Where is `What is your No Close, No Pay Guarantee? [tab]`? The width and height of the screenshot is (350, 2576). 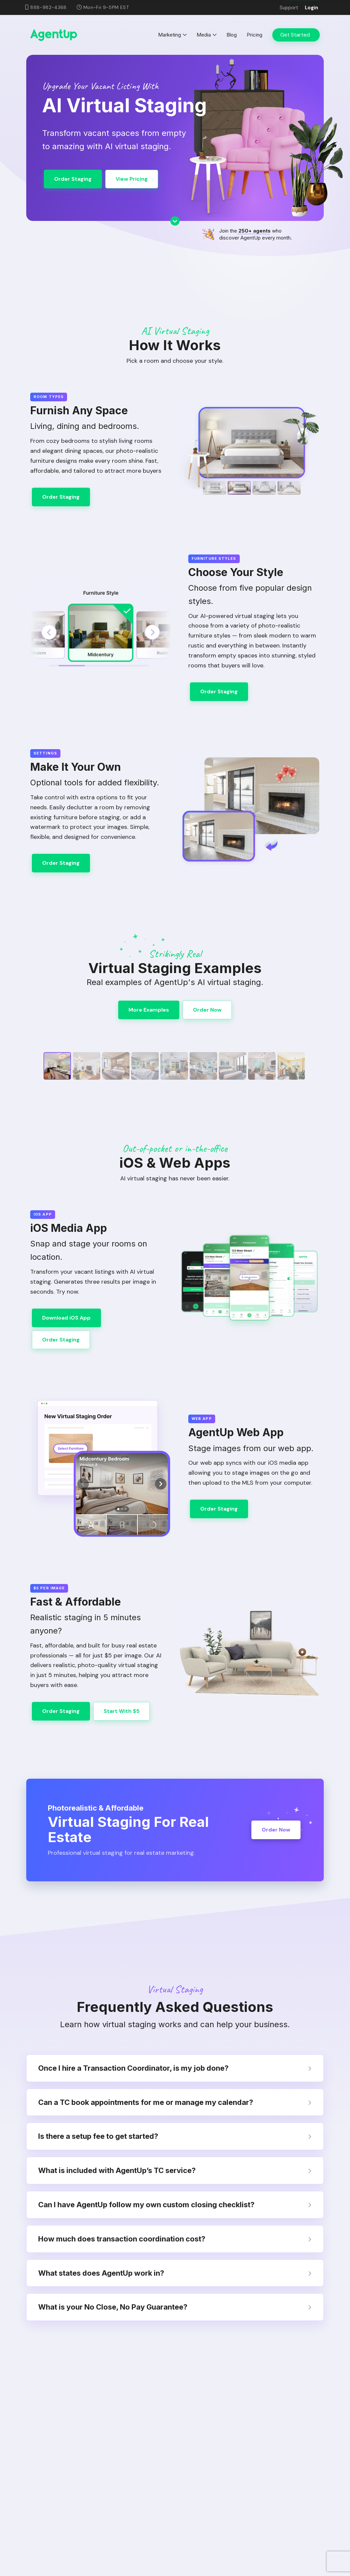
What is your No Close, No Pay Guarantee? [tab] is located at coordinates (175, 2307).